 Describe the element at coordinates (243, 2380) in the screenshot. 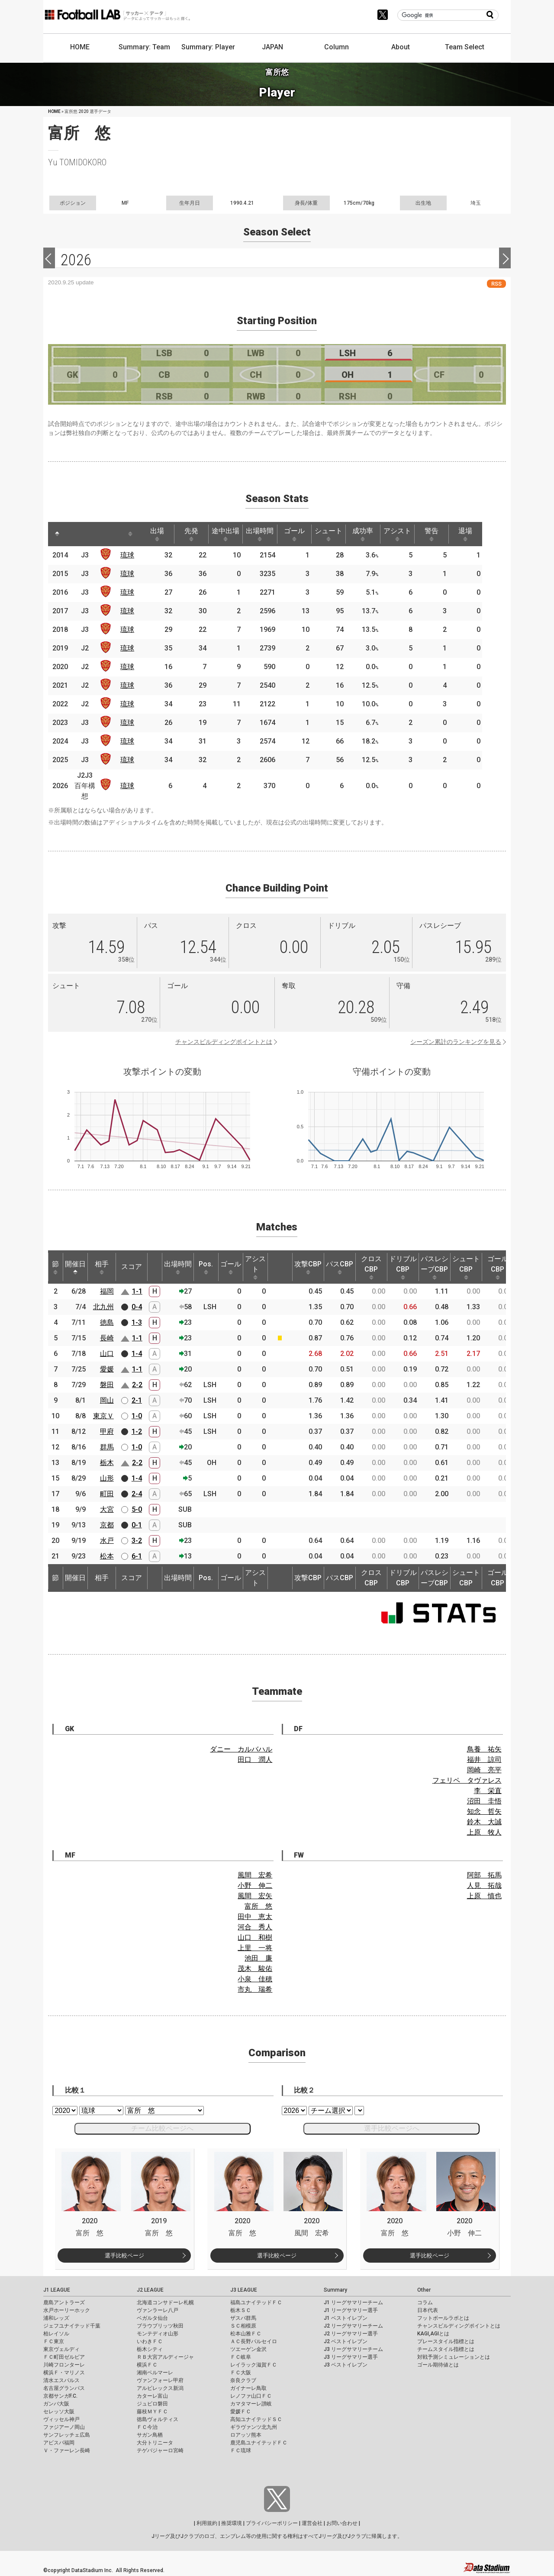

I see `奈良クラブ` at that location.